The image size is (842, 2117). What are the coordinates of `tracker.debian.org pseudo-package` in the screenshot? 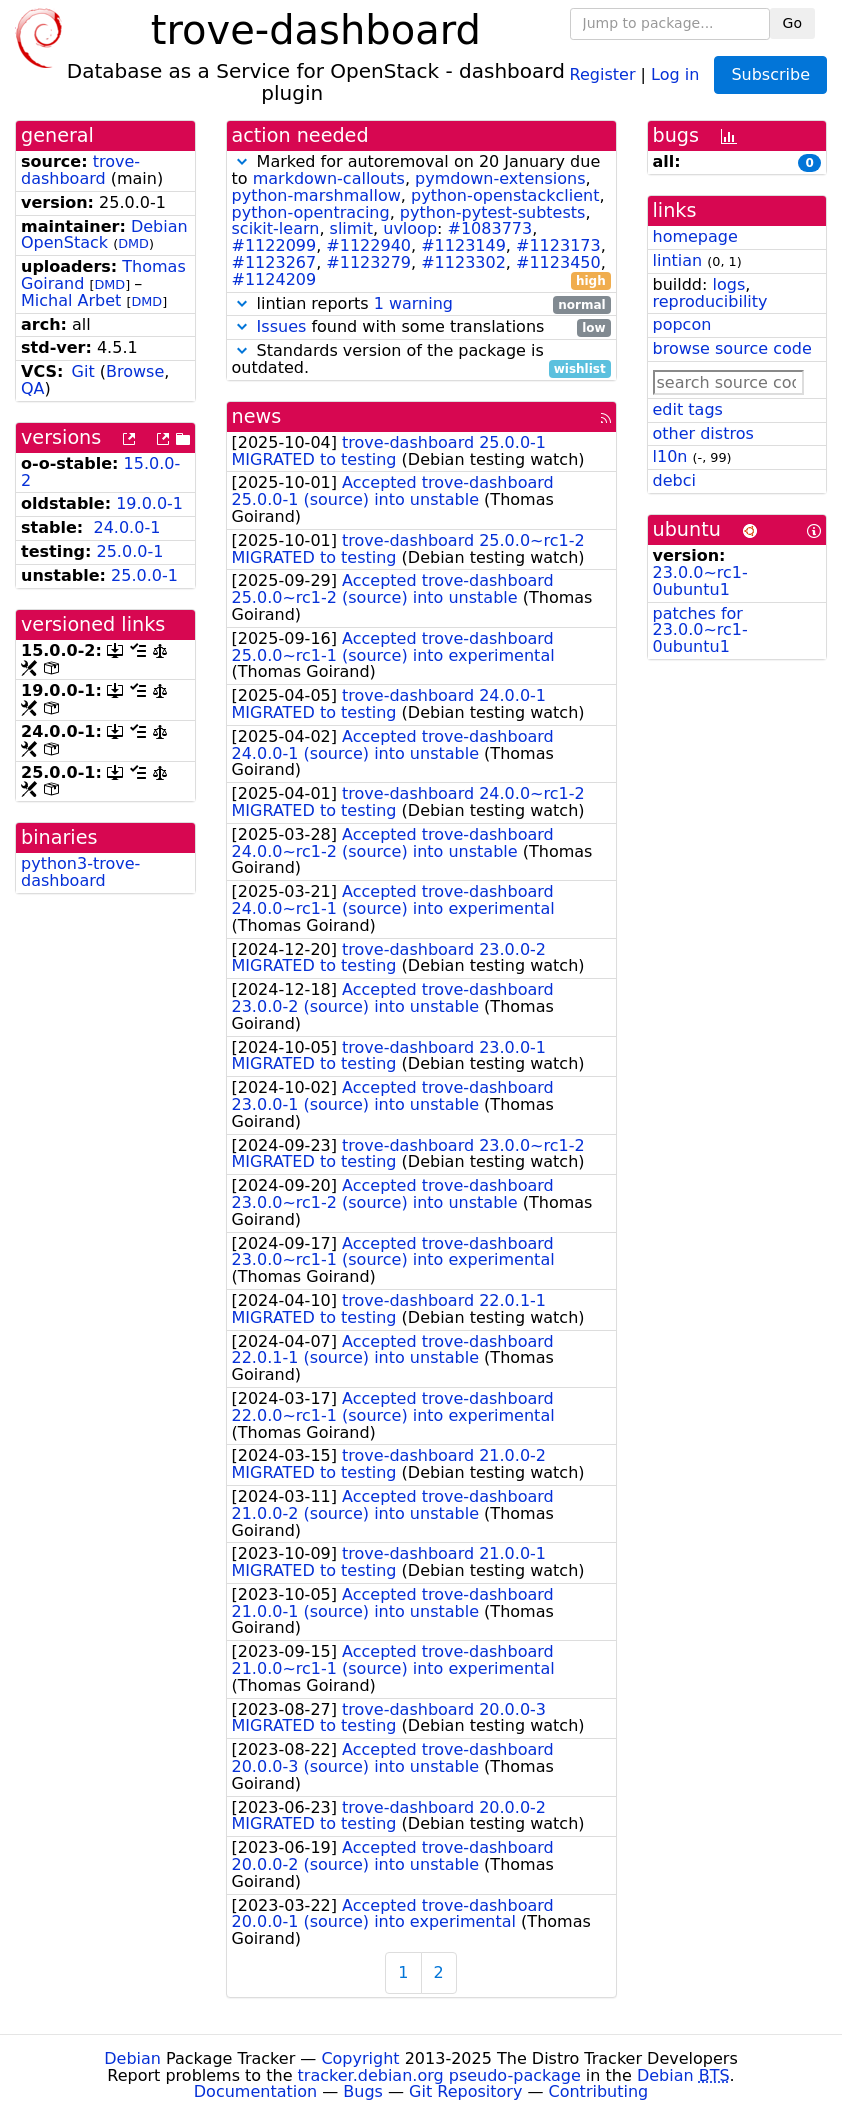 It's located at (439, 2075).